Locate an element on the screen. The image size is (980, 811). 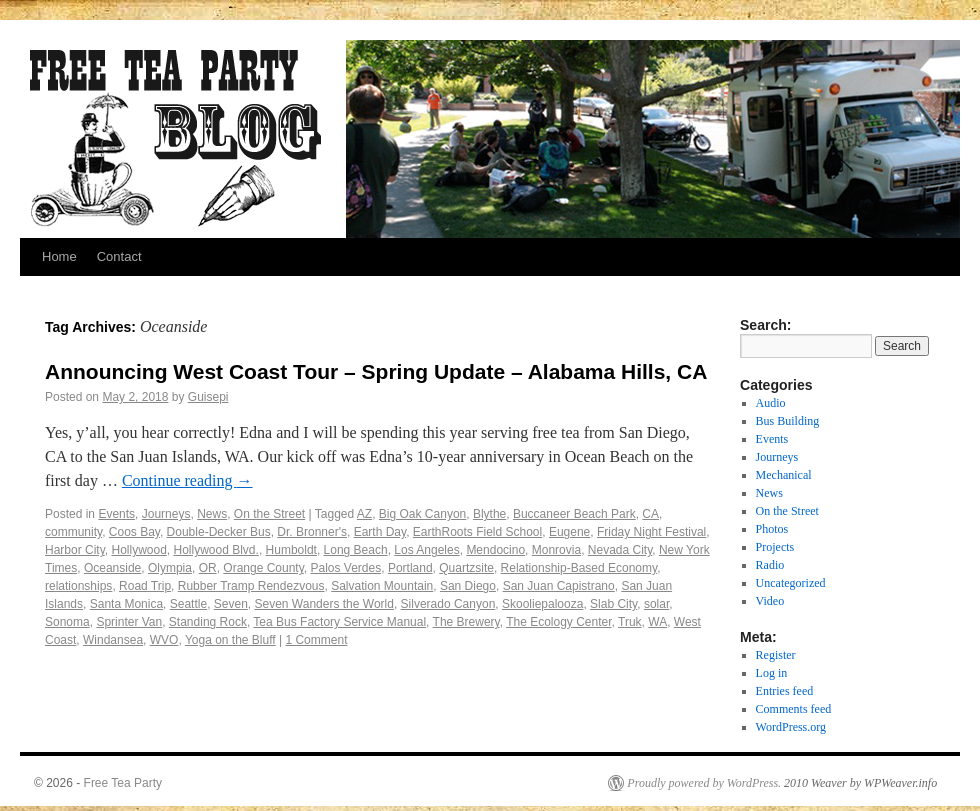
Bus Building is located at coordinates (788, 421).